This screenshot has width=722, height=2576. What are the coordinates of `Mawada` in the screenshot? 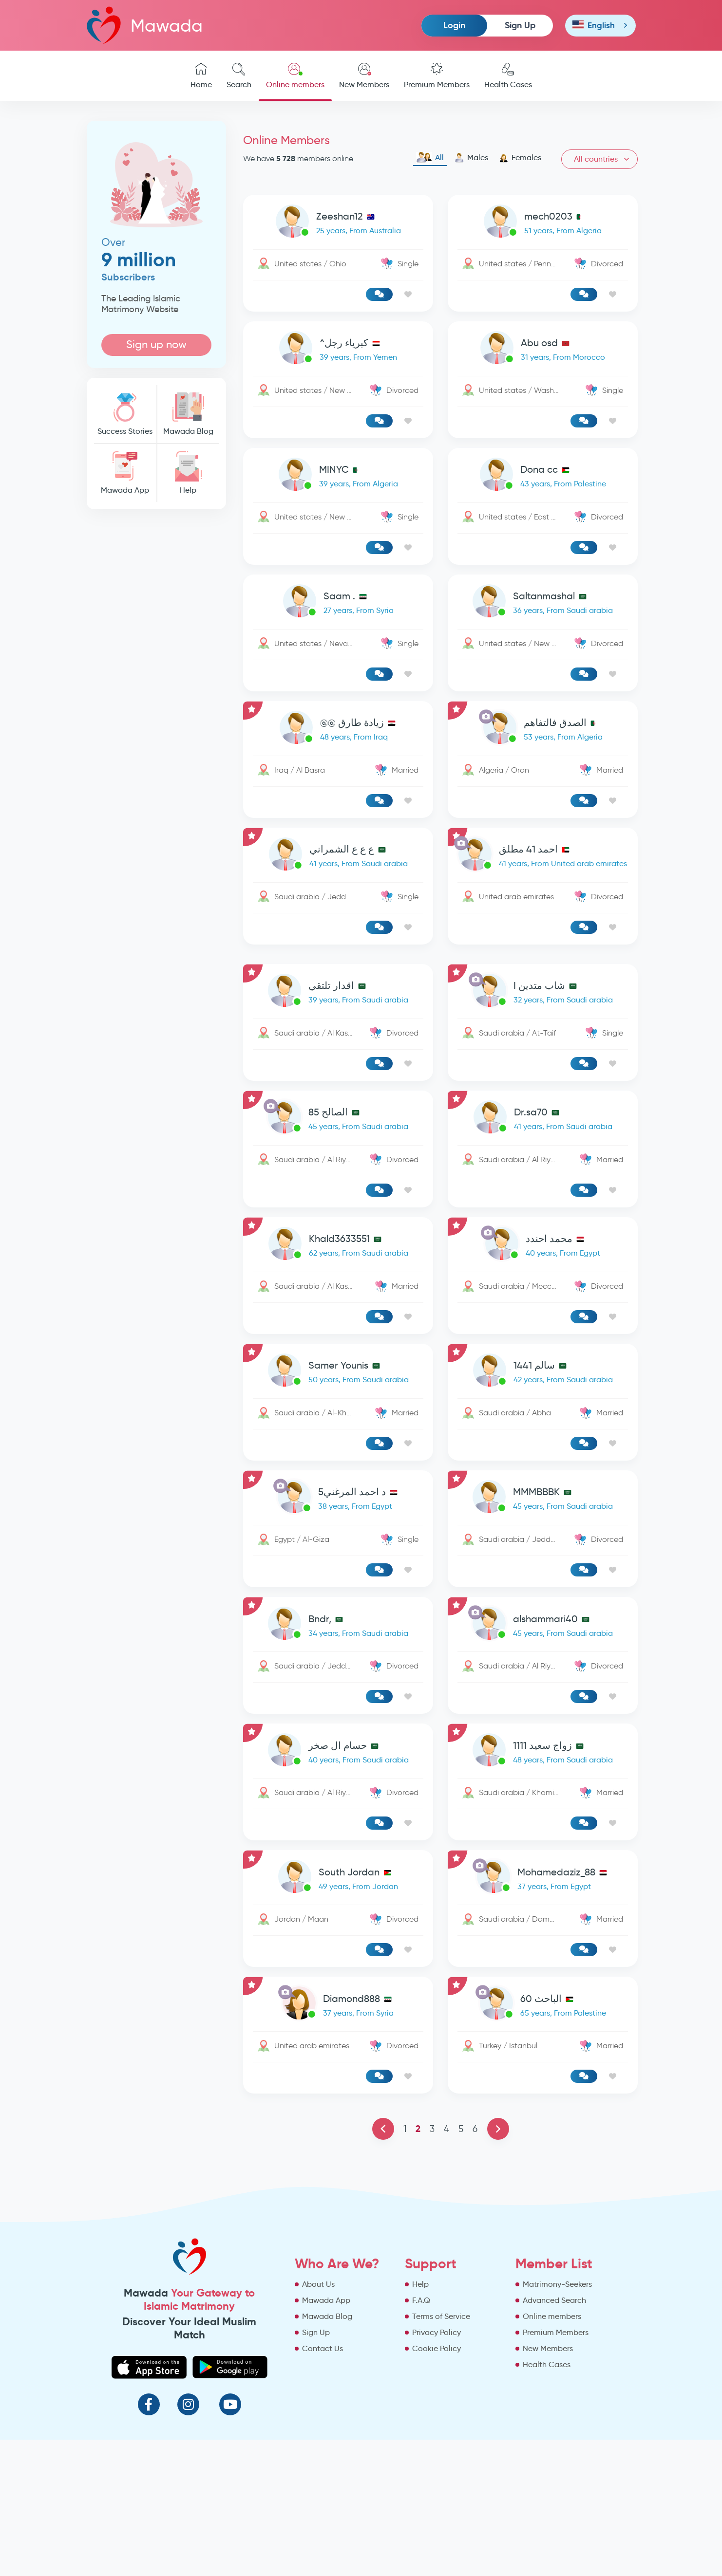 It's located at (145, 25).